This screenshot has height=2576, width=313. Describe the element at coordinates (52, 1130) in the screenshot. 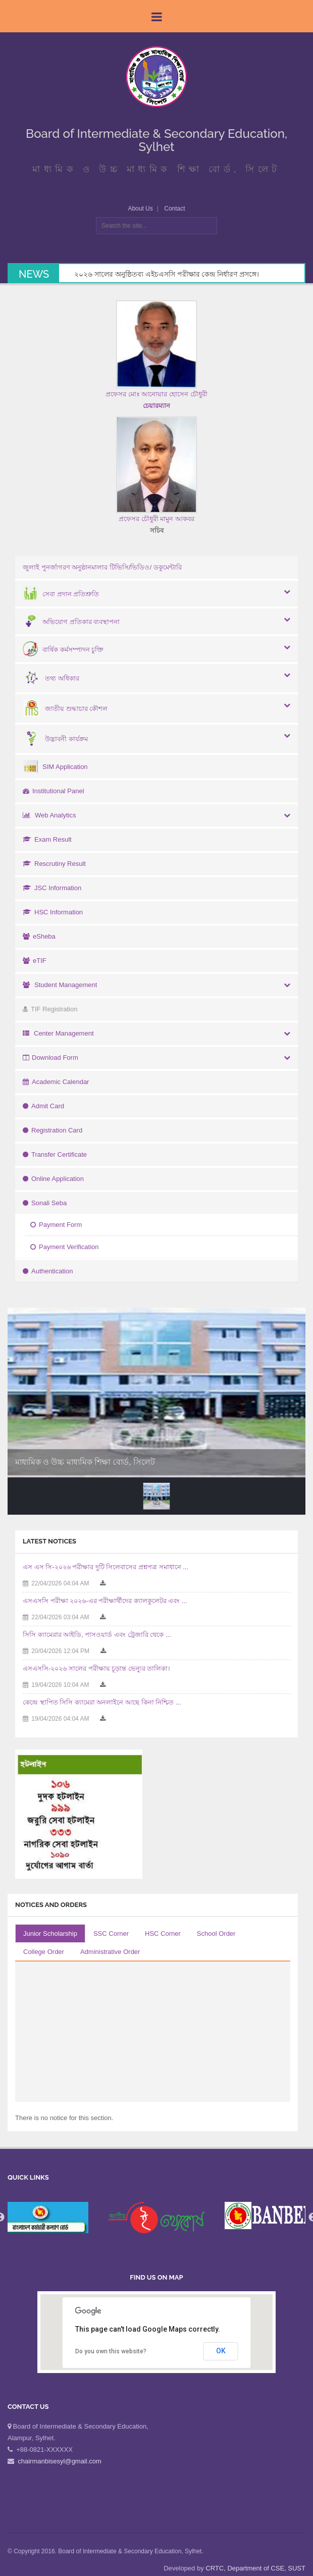

I see `Registration Card` at that location.